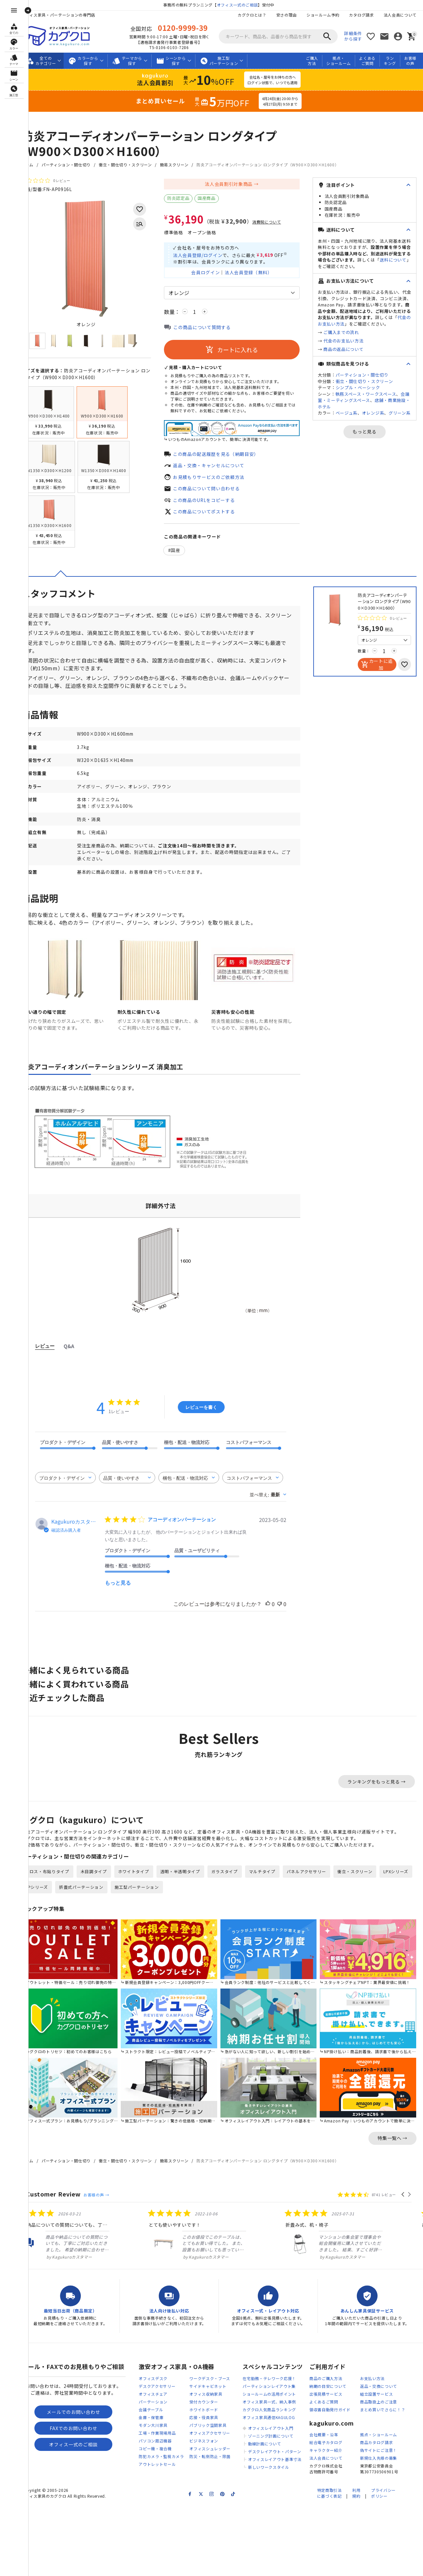  What do you see at coordinates (269, 2409) in the screenshot?
I see `オフィス家具一式、納入事例` at bounding box center [269, 2409].